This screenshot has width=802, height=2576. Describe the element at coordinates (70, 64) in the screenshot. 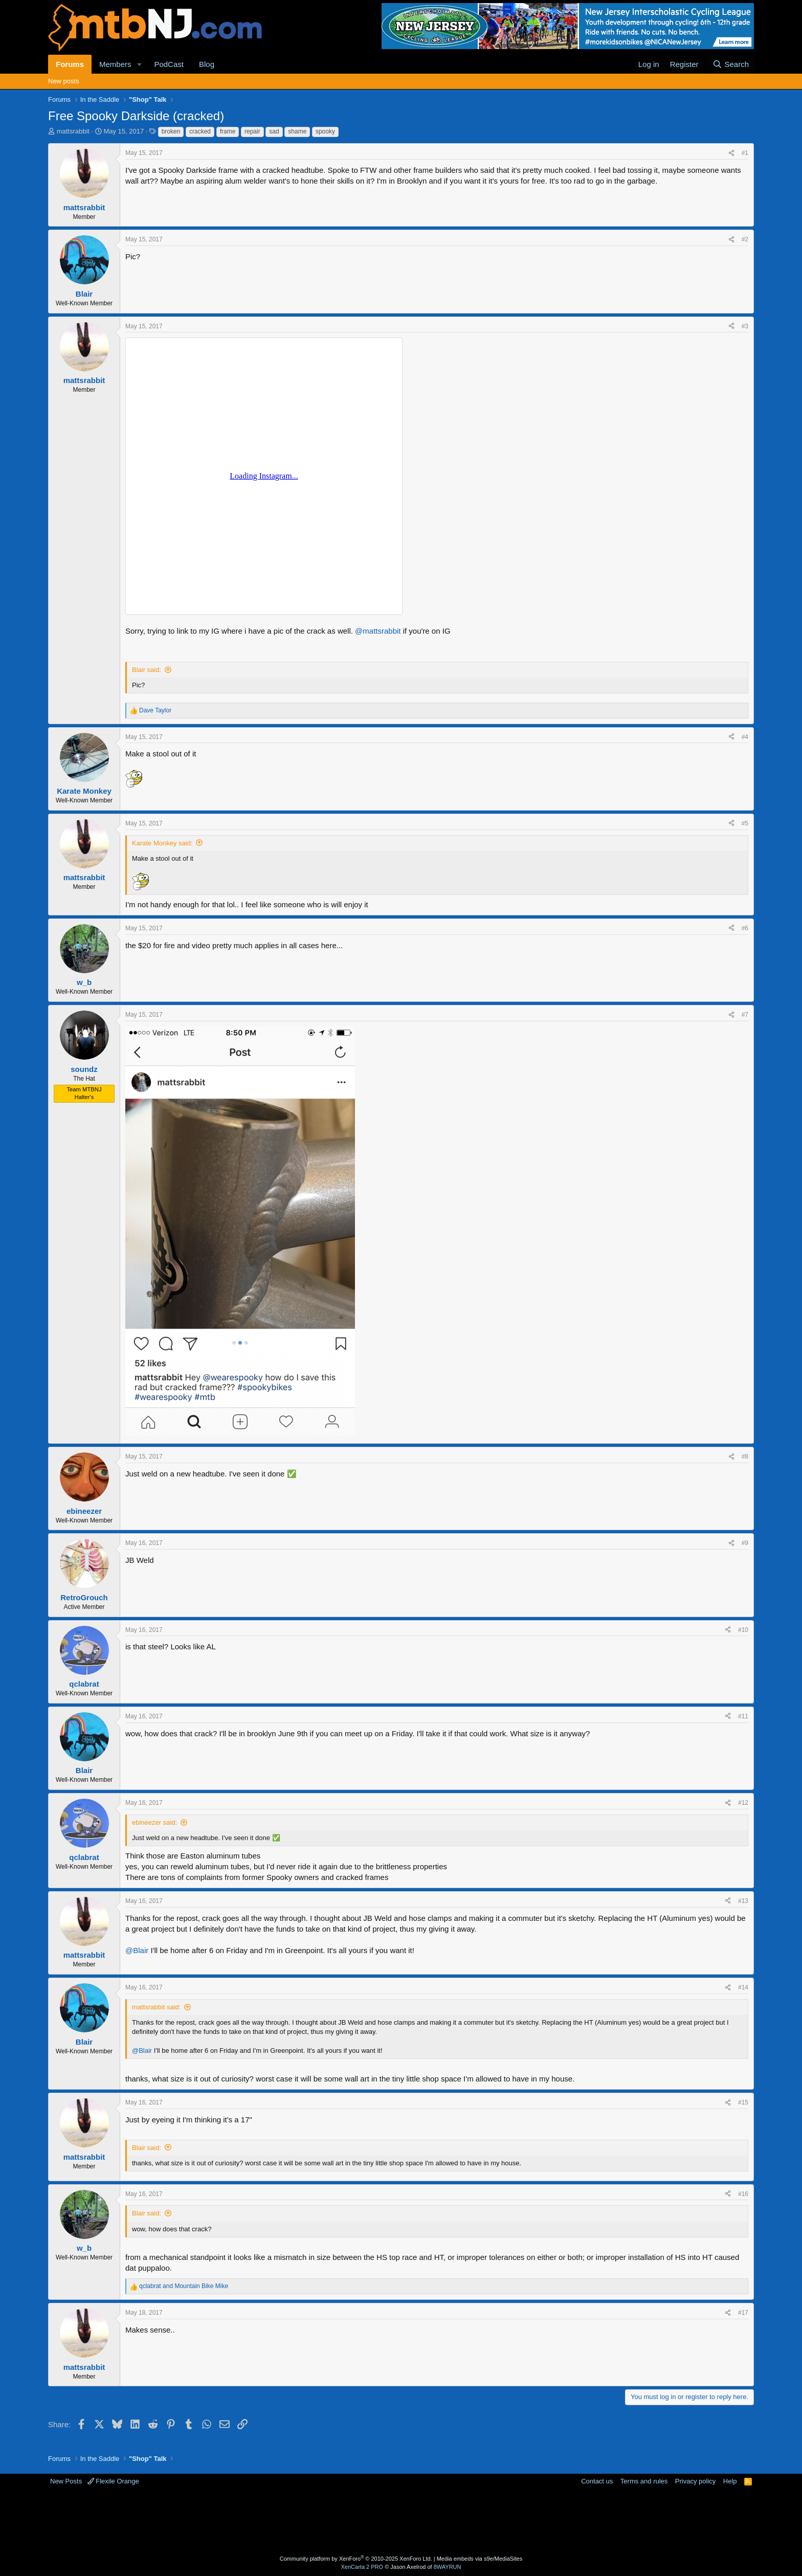

I see `Forums` at that location.